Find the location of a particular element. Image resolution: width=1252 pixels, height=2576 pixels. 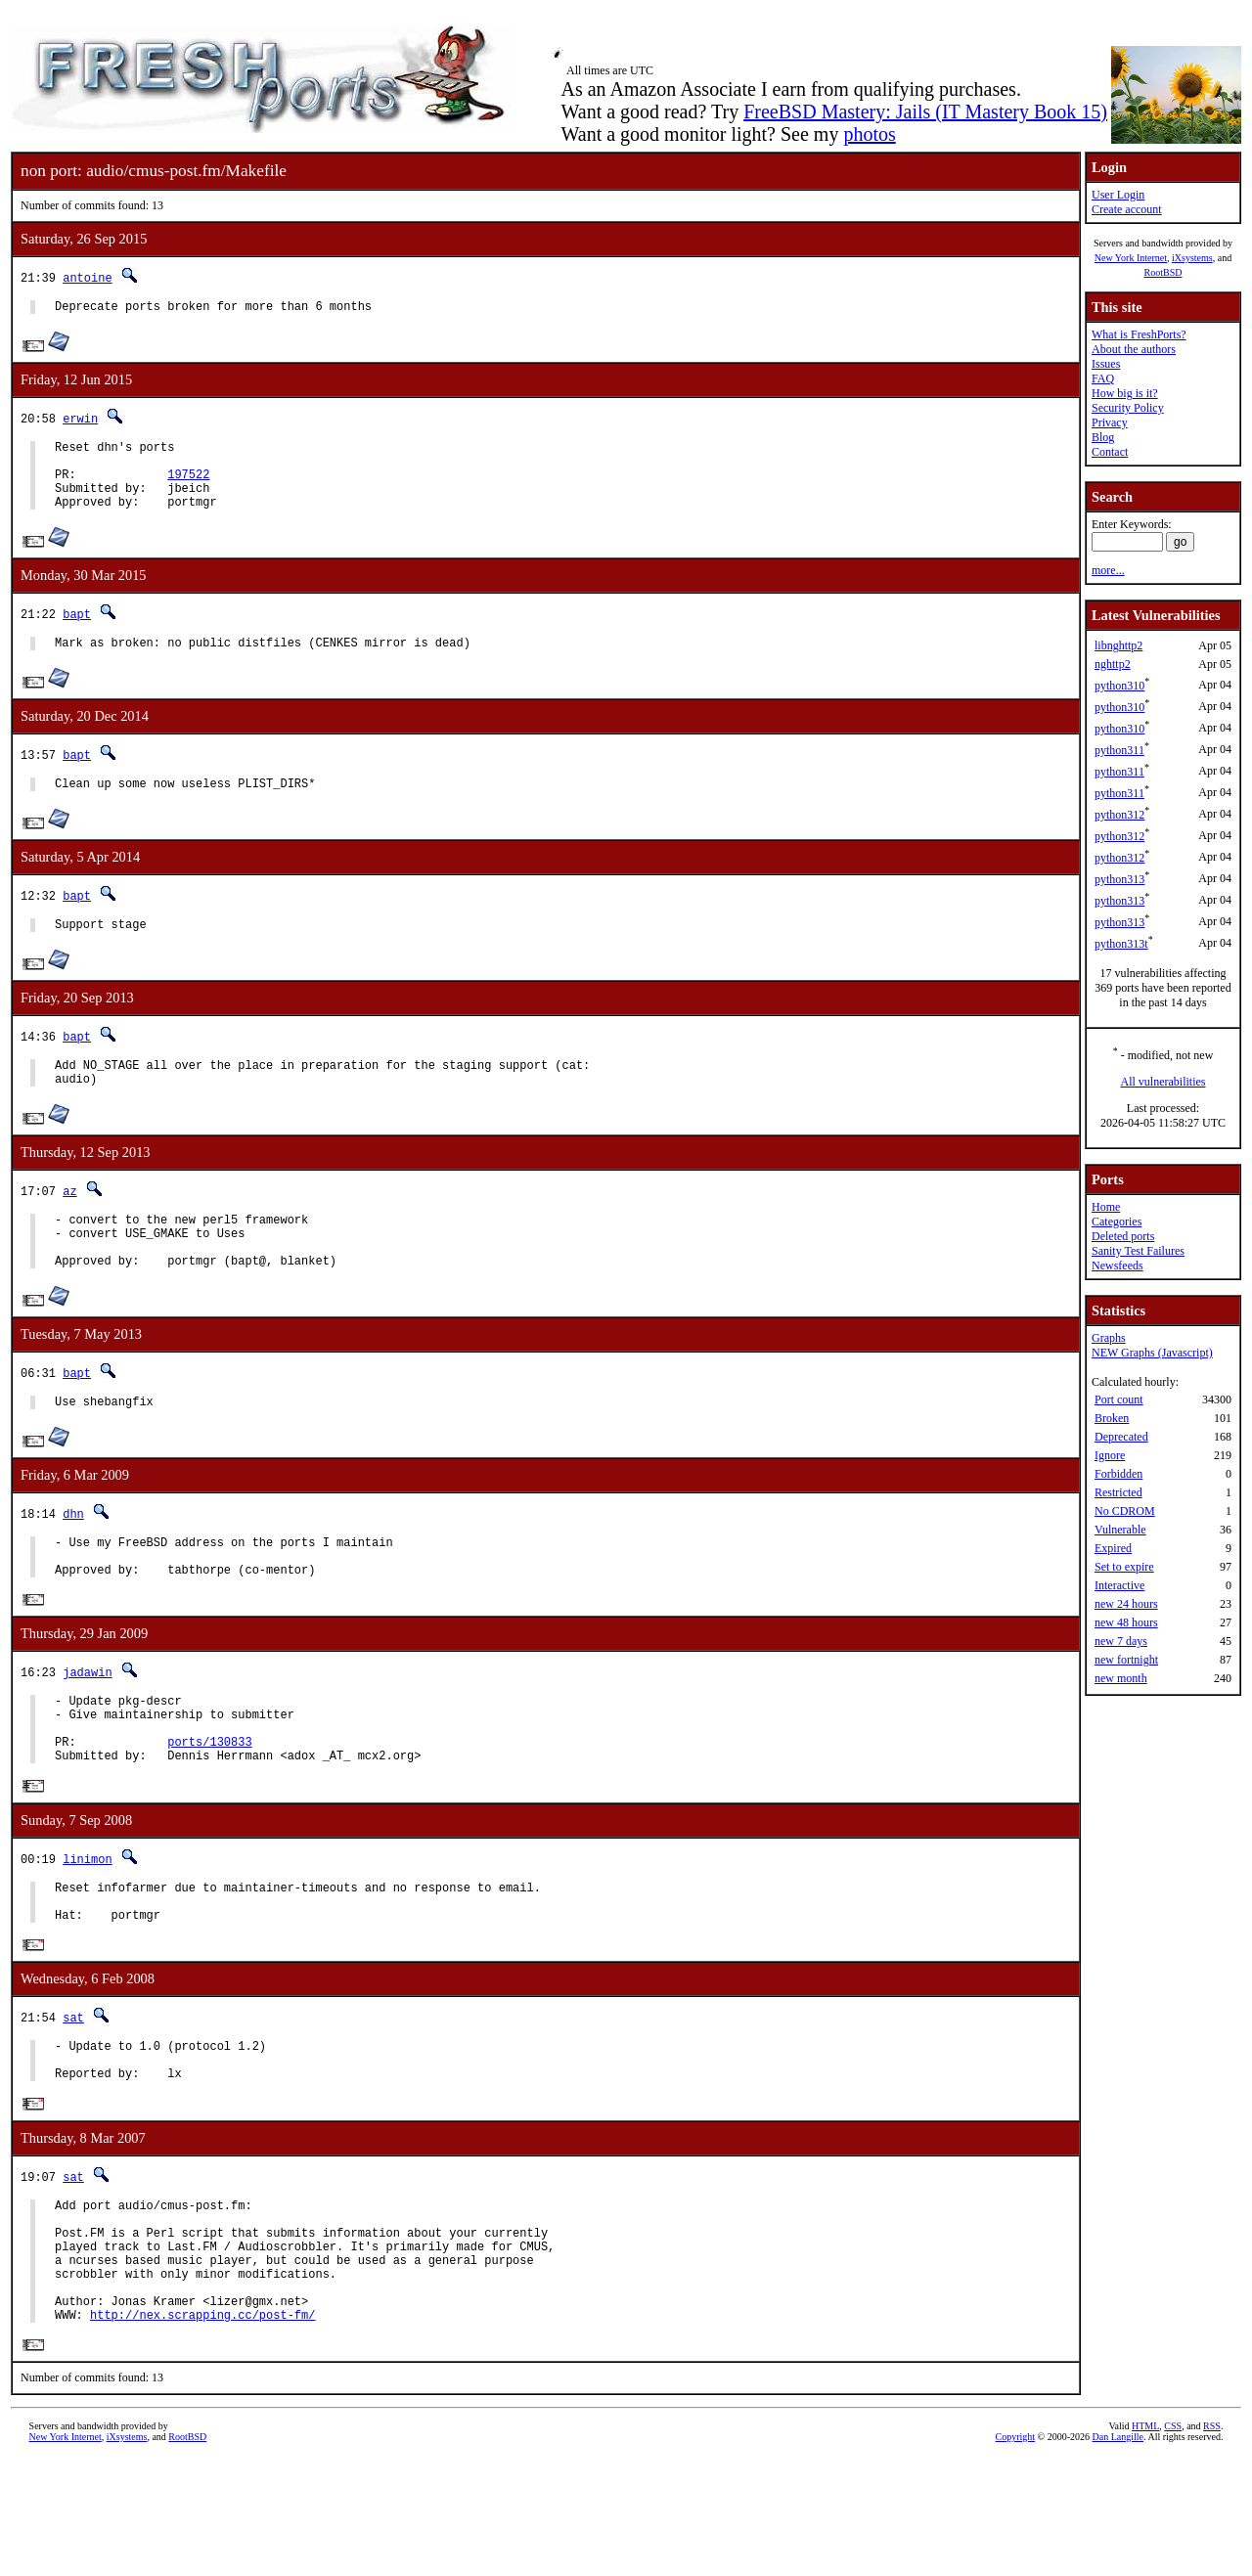

ports/130833 is located at coordinates (209, 1809).